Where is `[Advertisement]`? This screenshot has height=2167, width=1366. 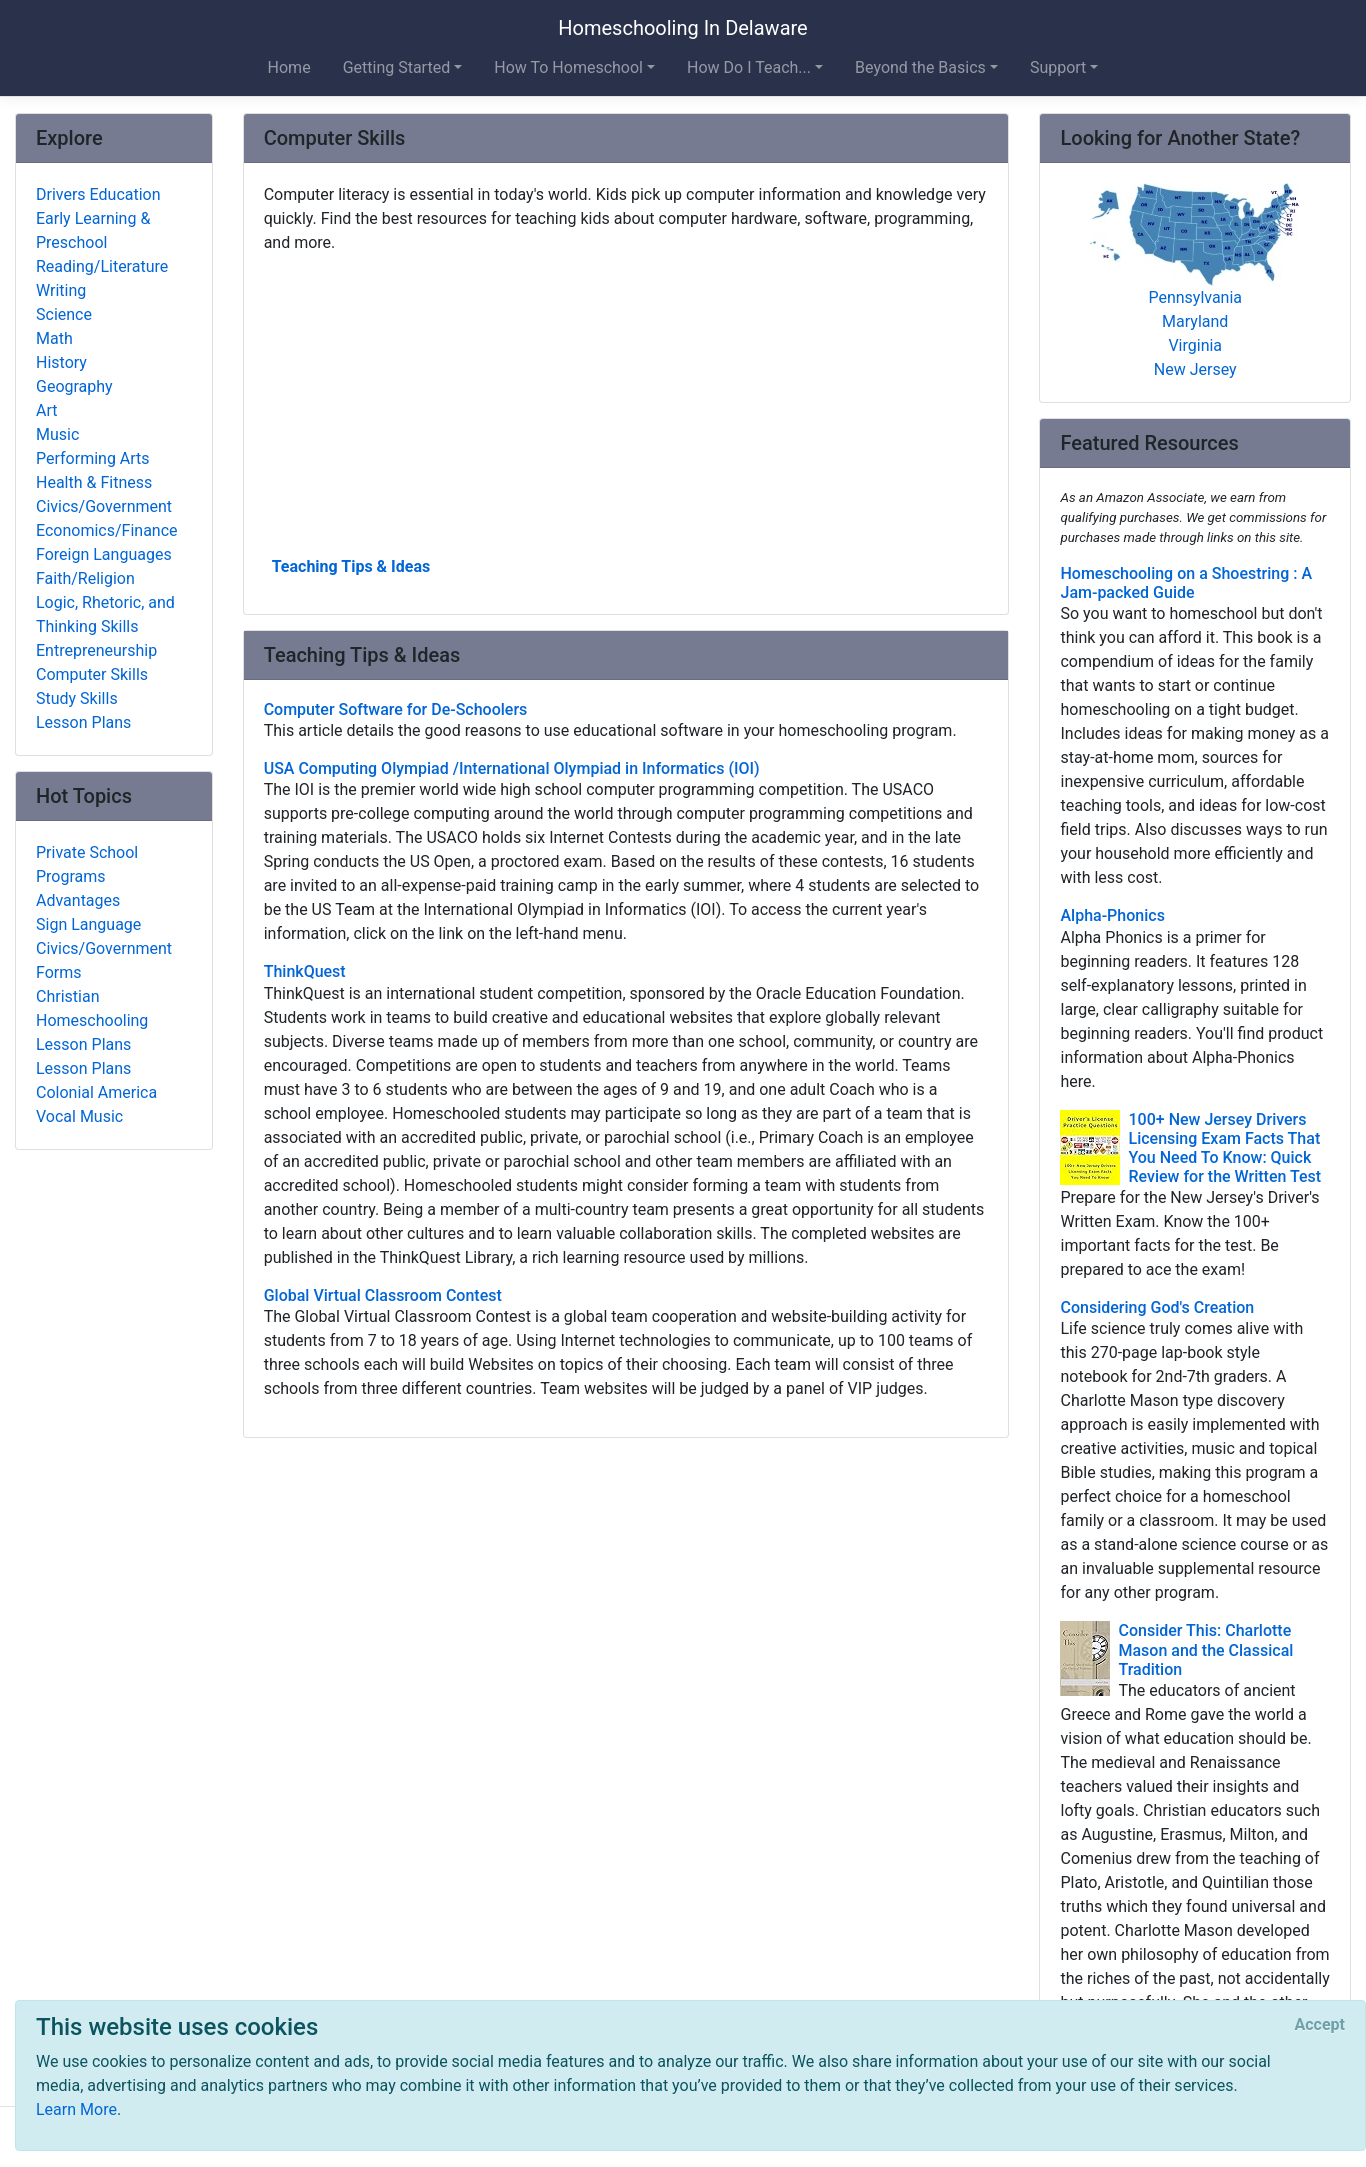 [Advertisement] is located at coordinates (626, 403).